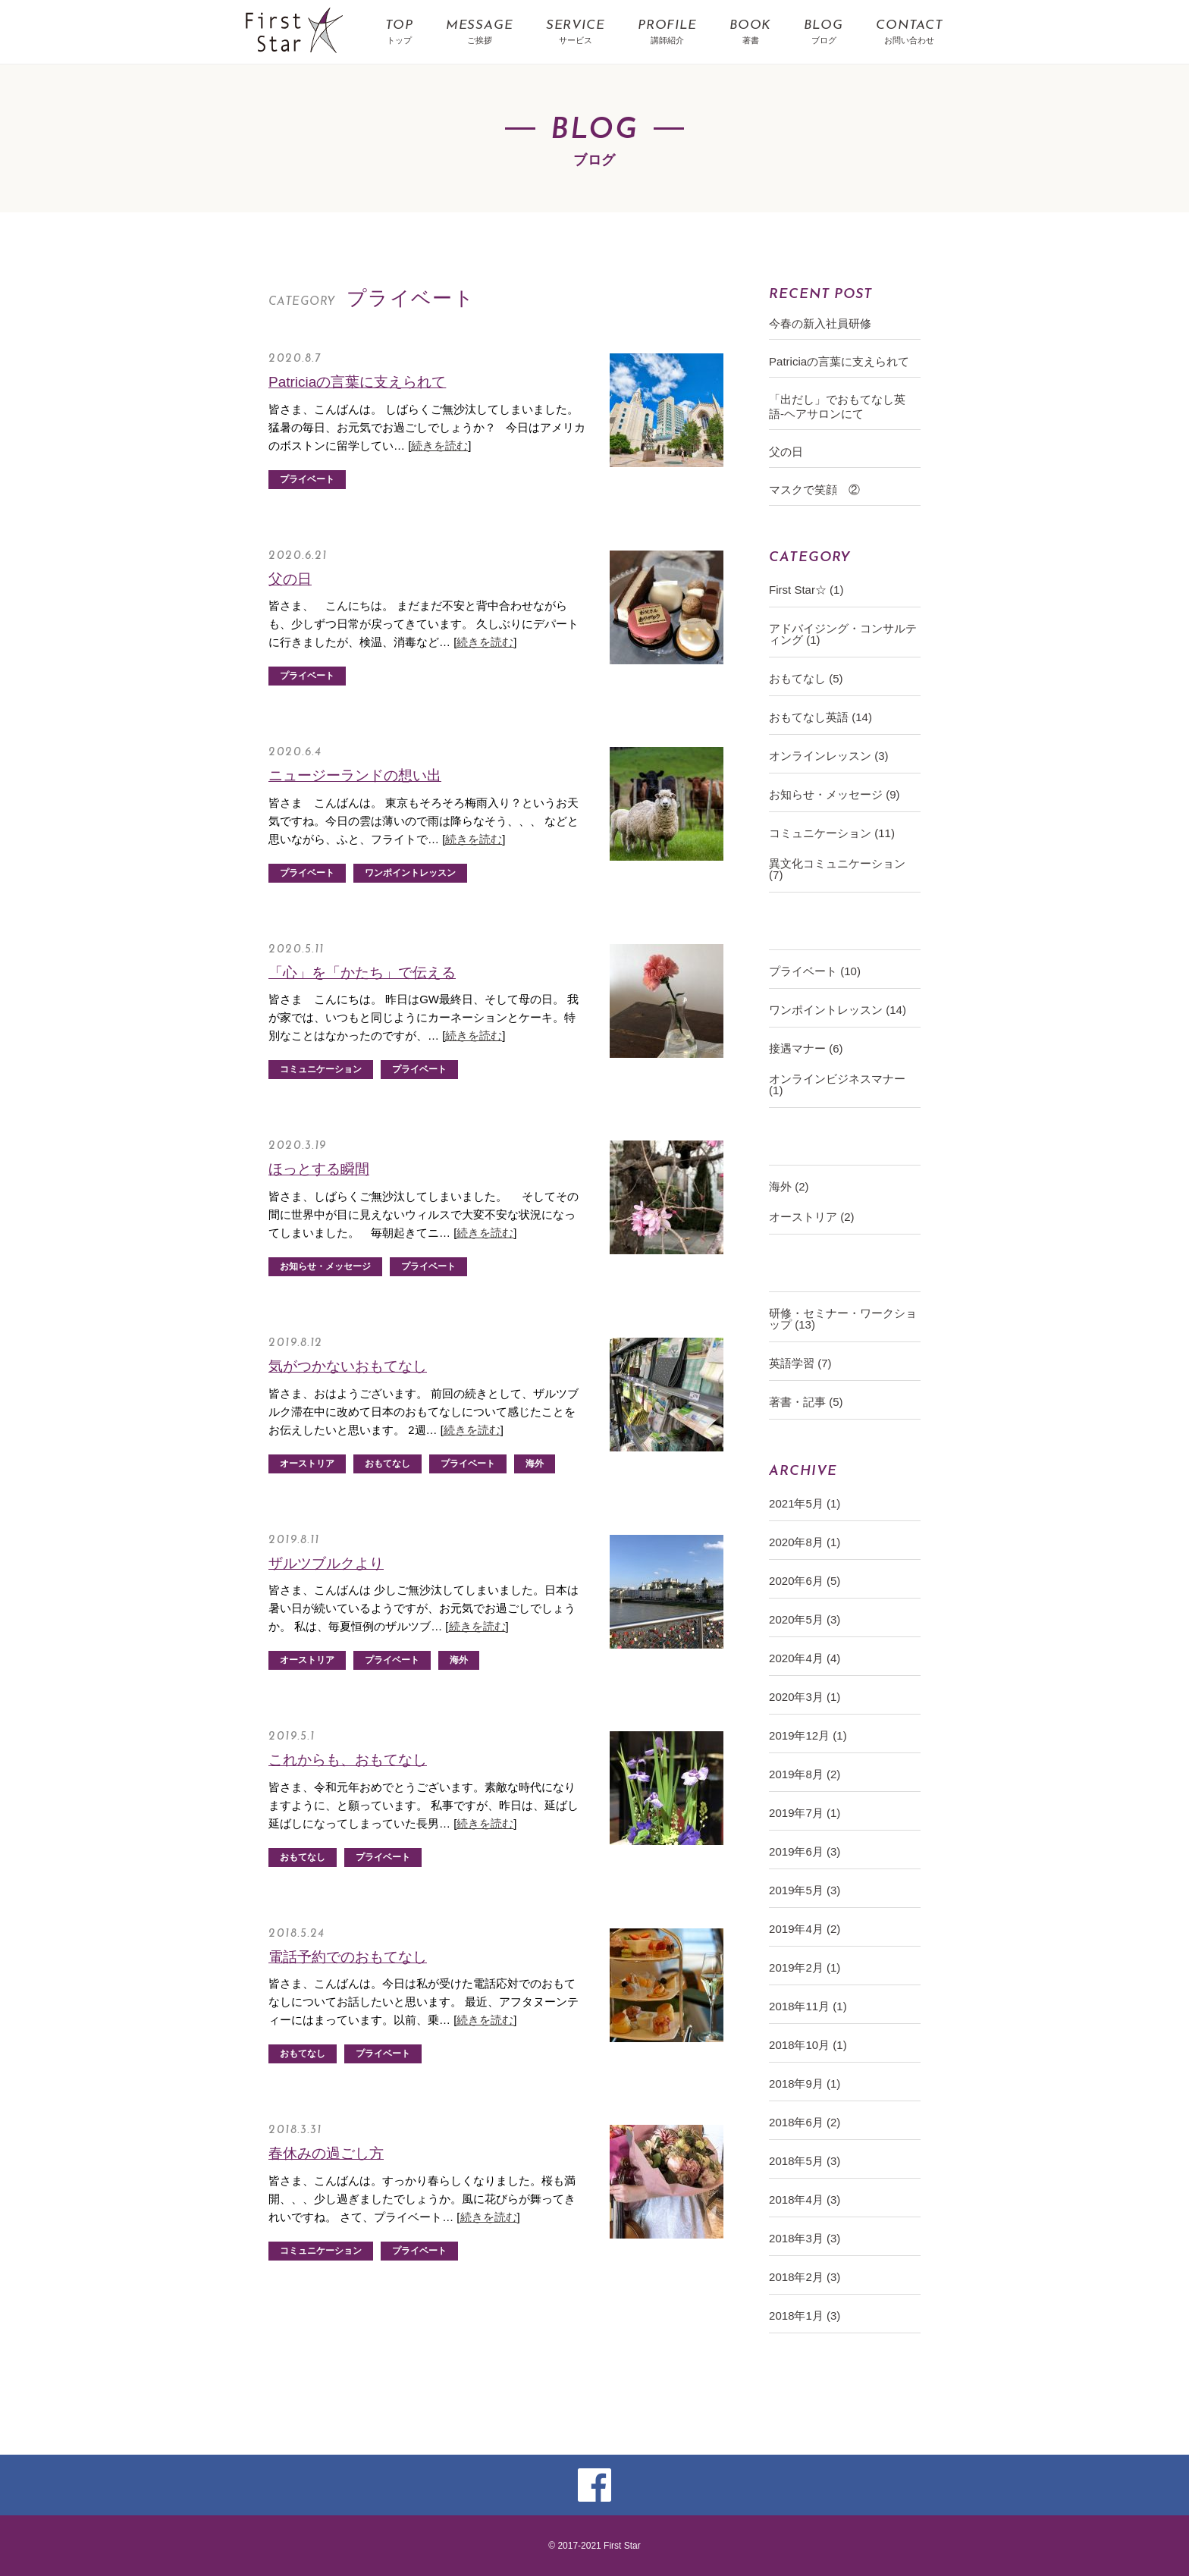  Describe the element at coordinates (806, 1048) in the screenshot. I see `接遇マナー (6)` at that location.